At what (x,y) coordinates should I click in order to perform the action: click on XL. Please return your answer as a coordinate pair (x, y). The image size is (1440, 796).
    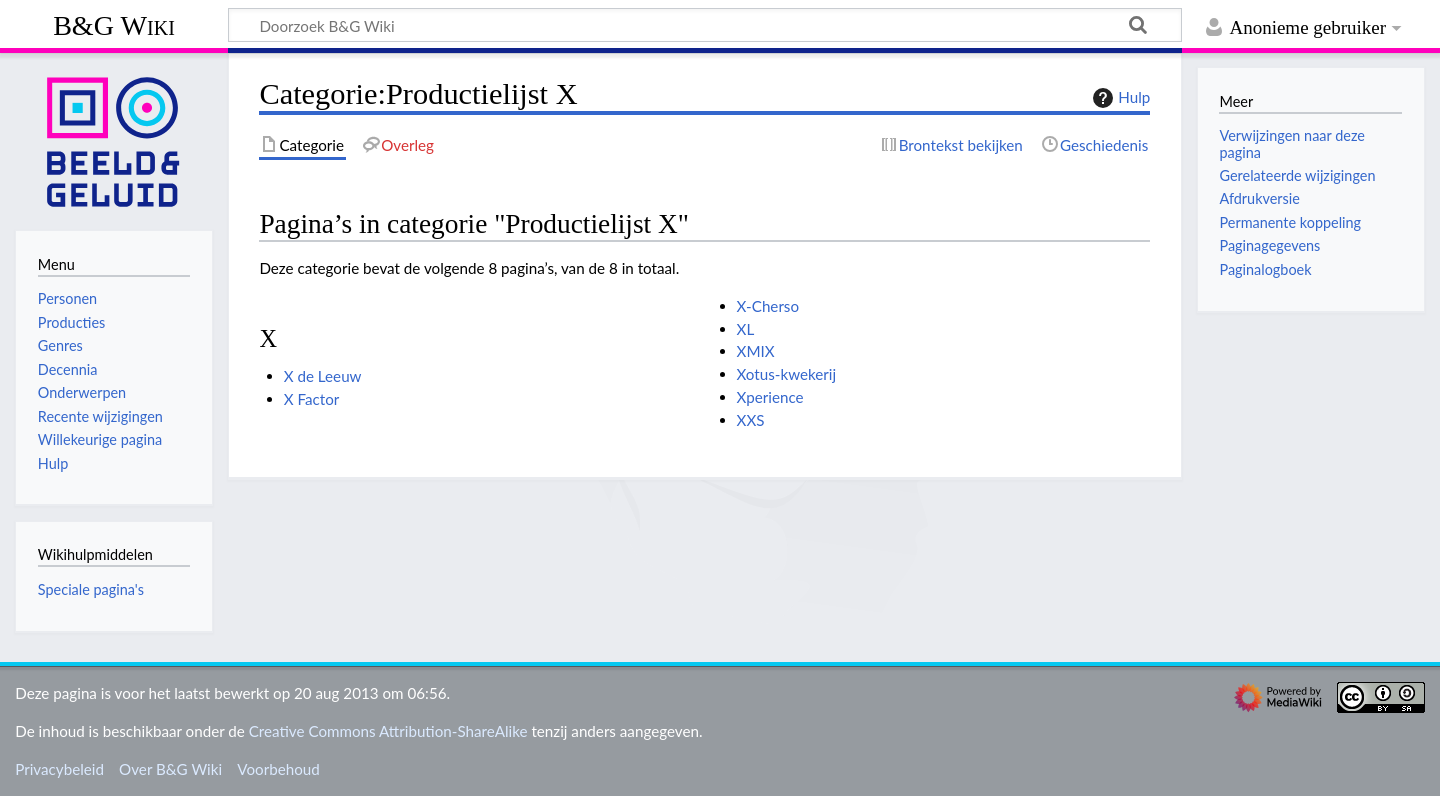
    Looking at the image, I should click on (746, 329).